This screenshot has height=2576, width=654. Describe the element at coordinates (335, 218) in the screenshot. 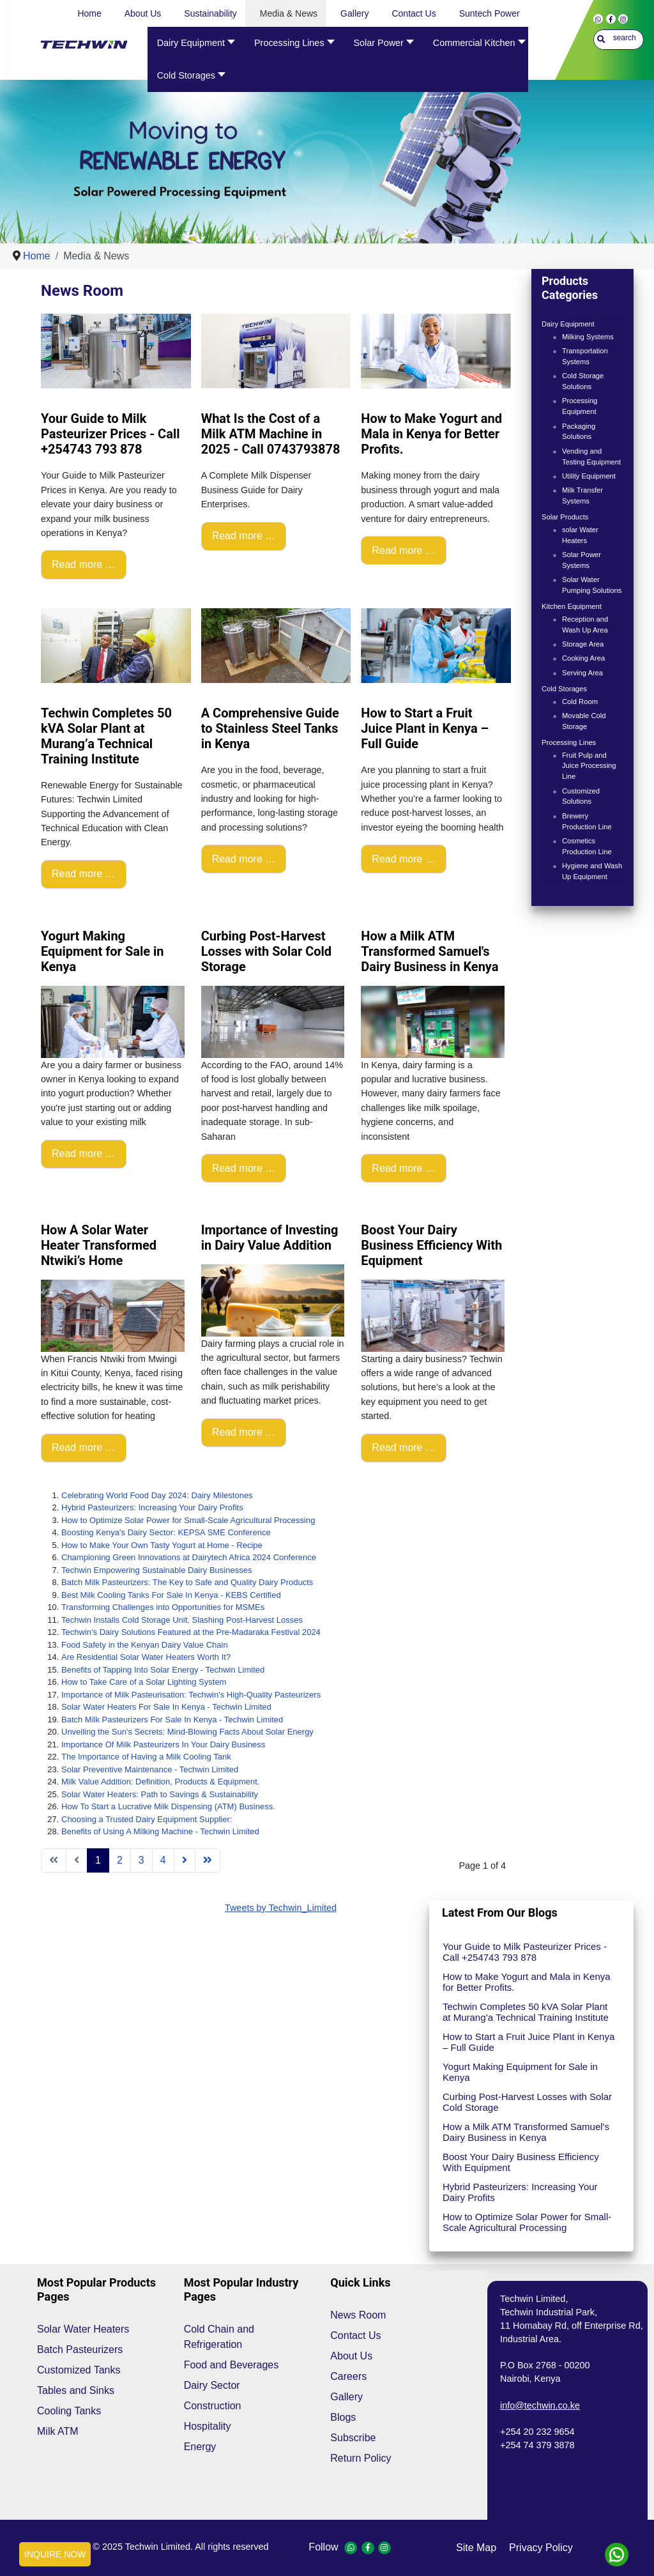

I see `[Show slide 1]` at that location.